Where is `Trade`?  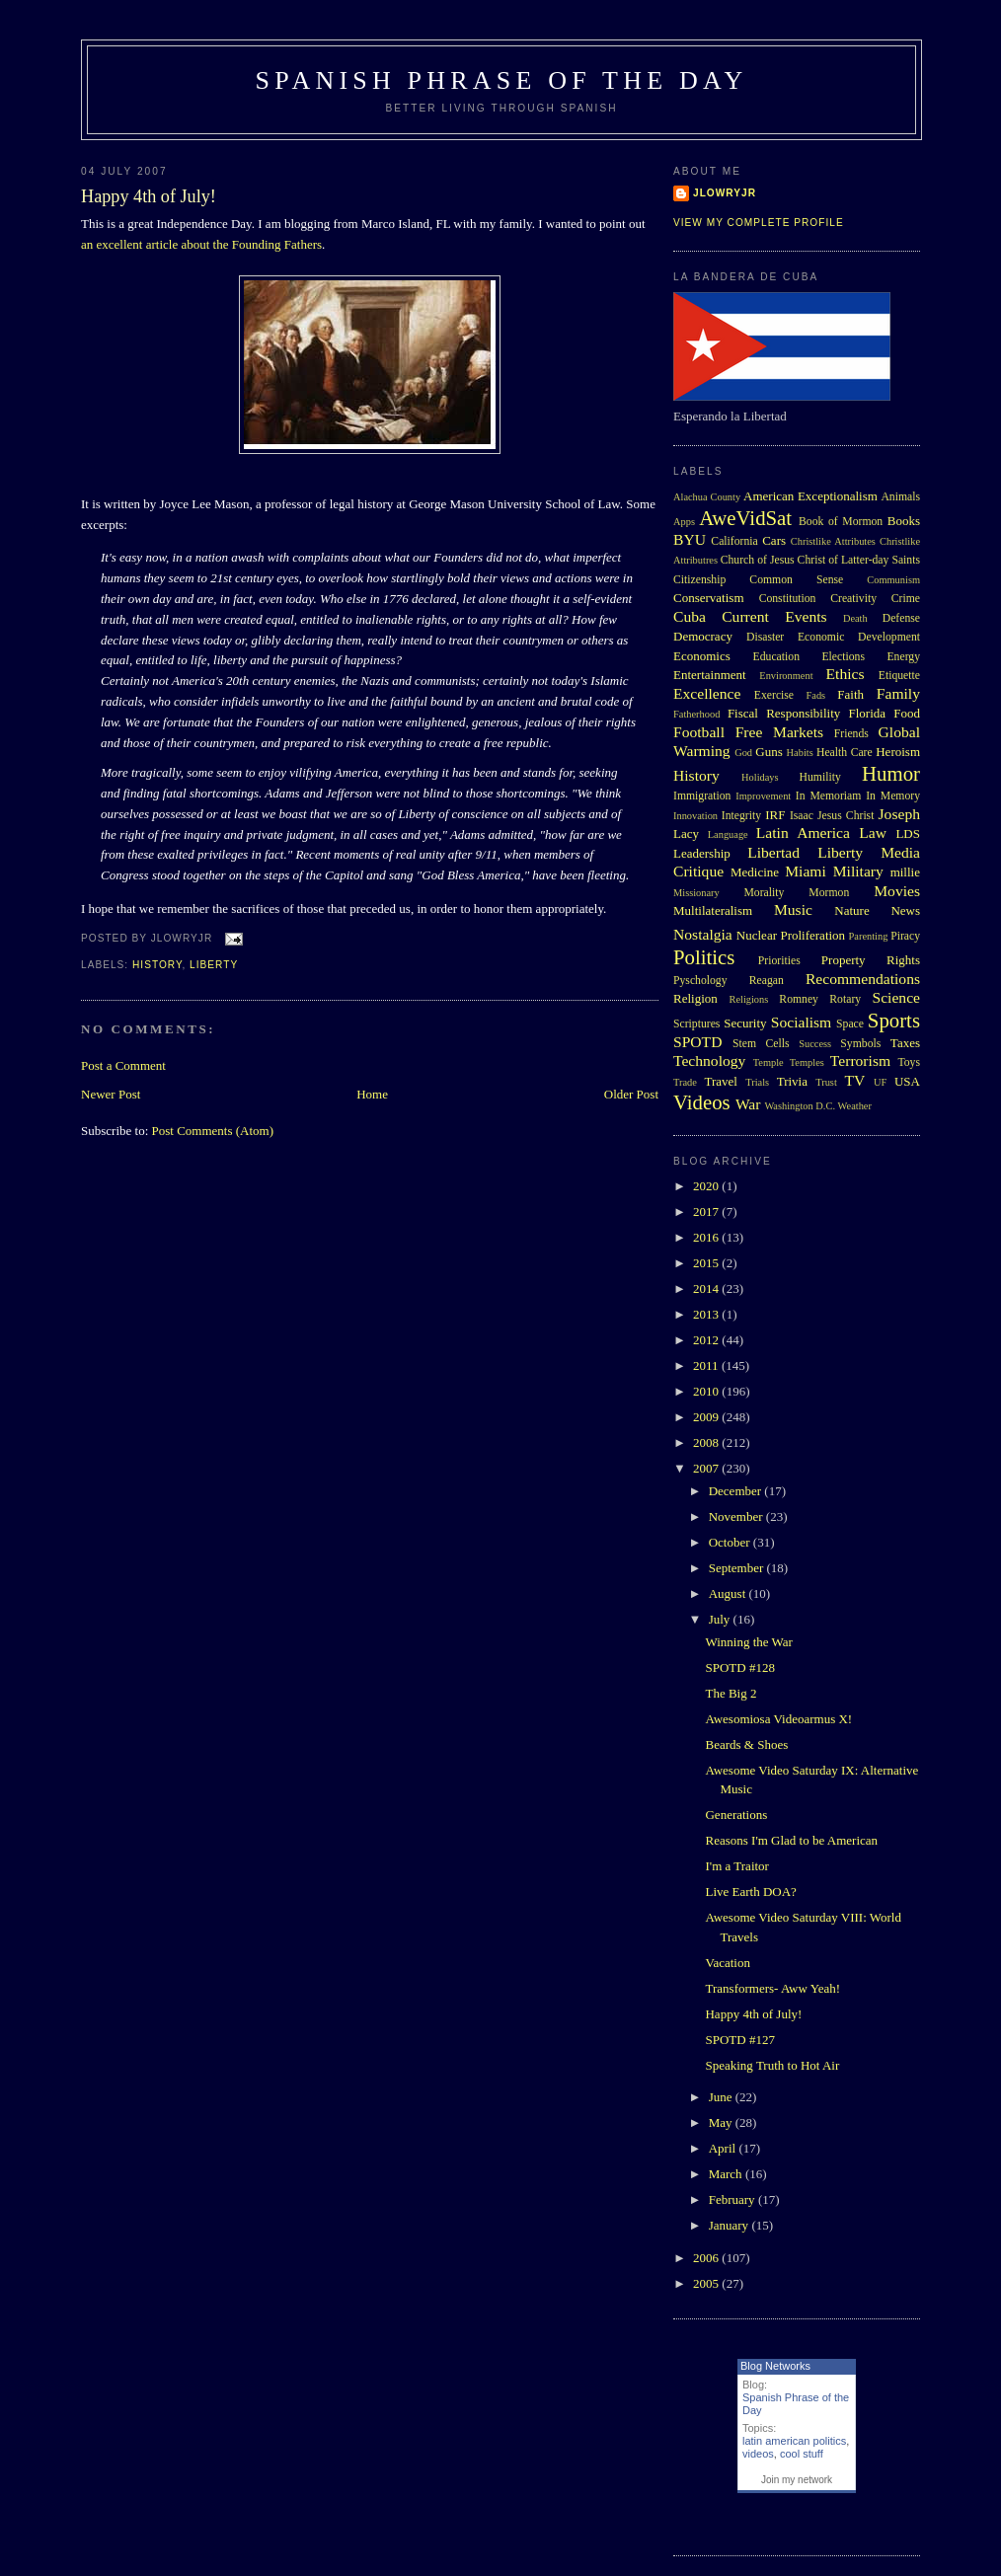
Trade is located at coordinates (685, 1082).